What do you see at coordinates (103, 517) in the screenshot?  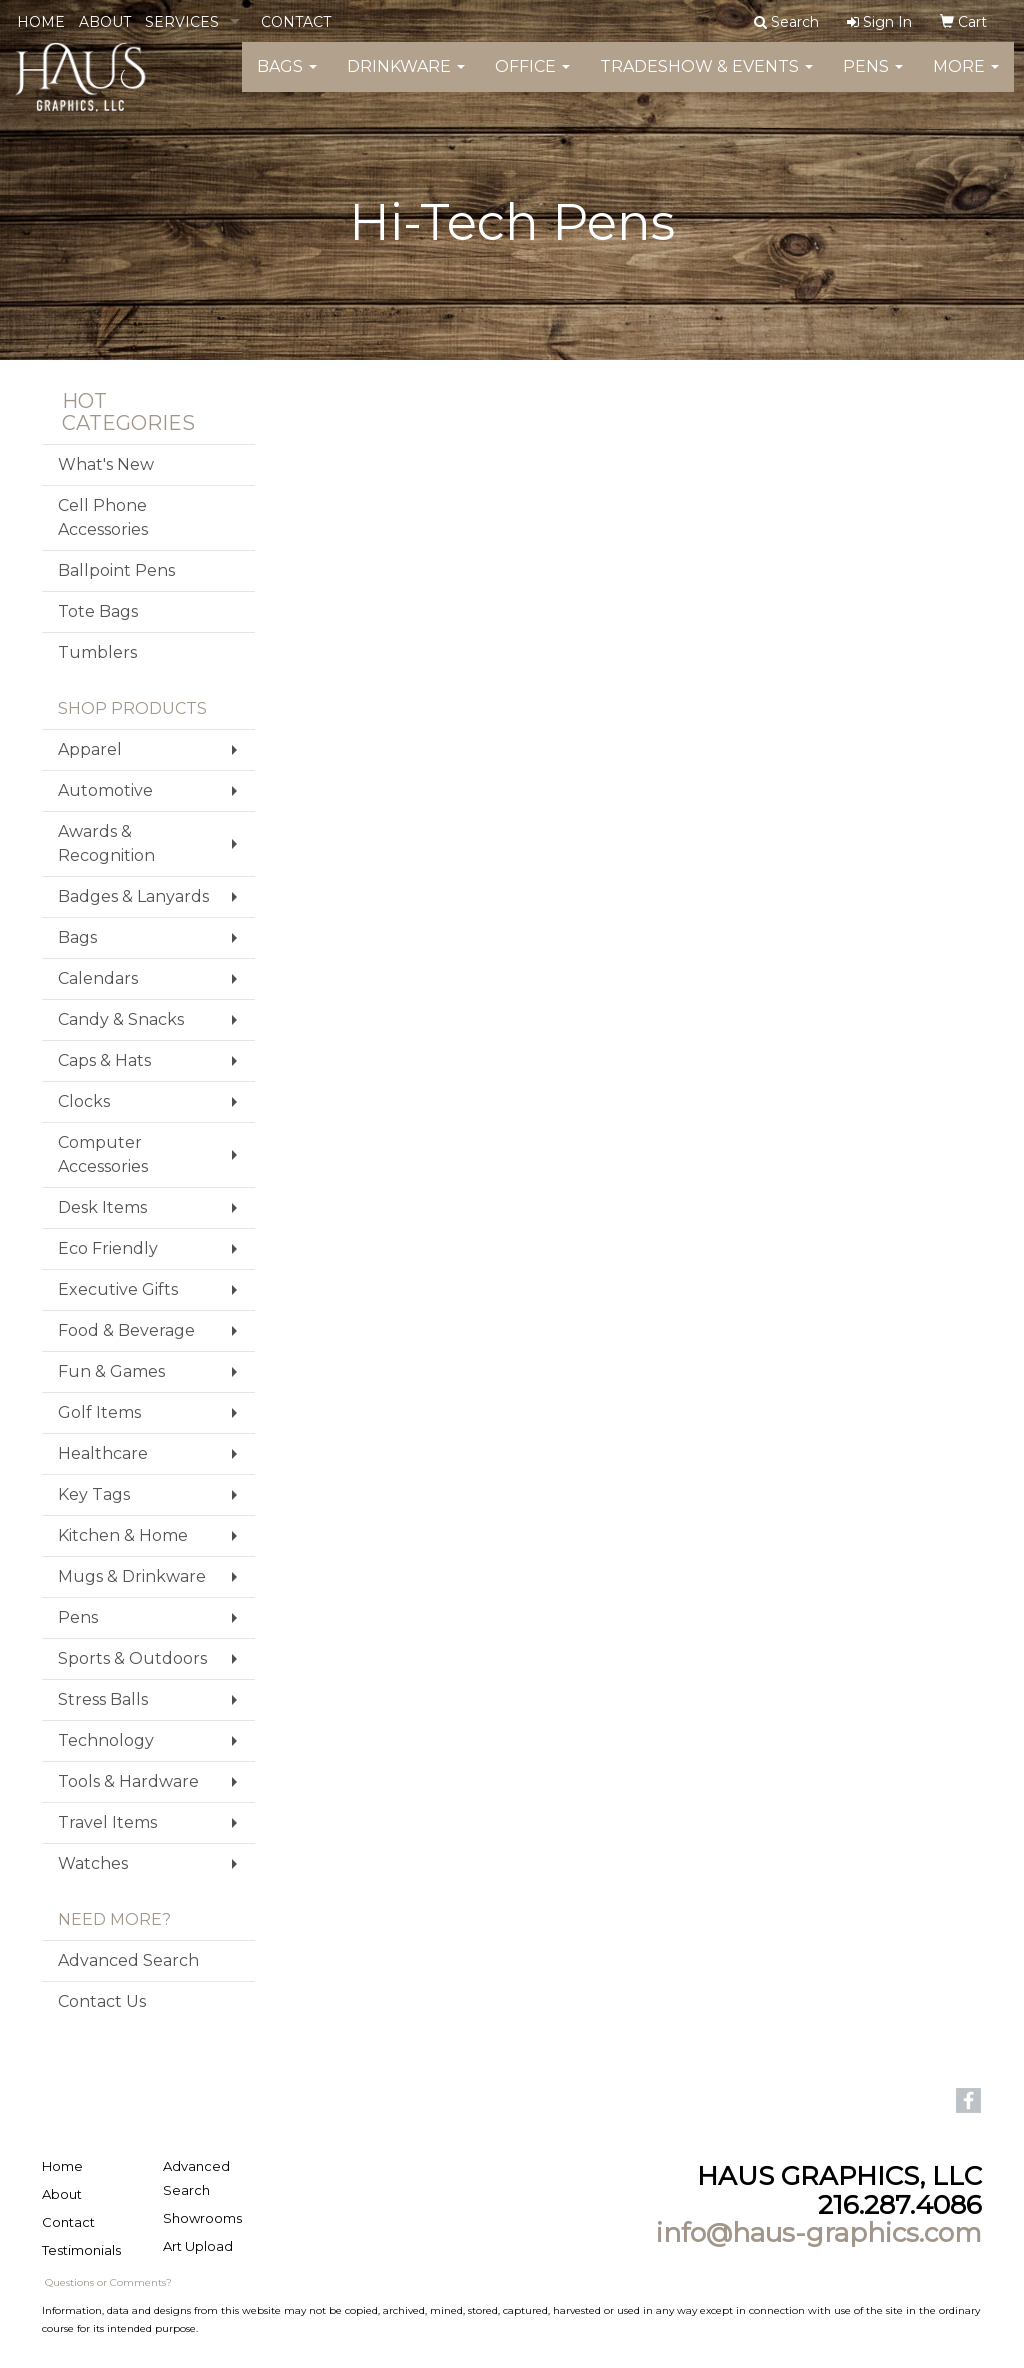 I see `Cell Phone Accessories` at bounding box center [103, 517].